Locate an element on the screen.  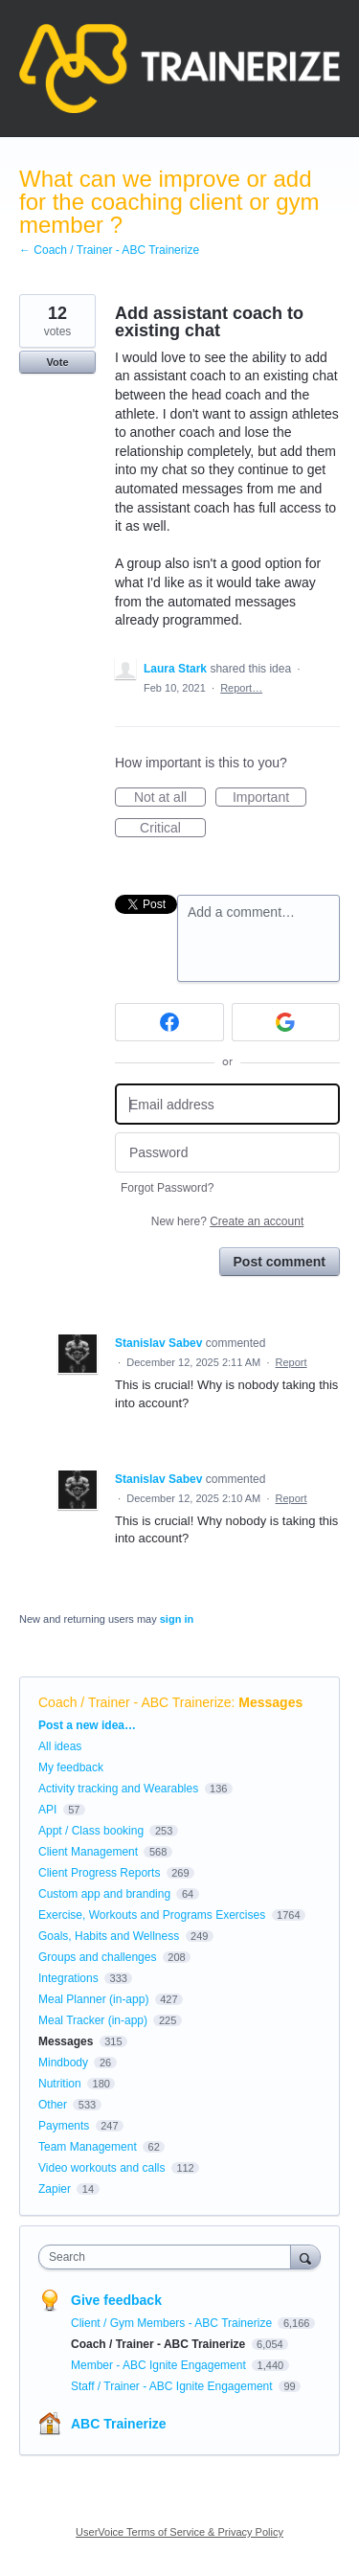
Staff / Trainer - ABC Ignite Engagement is located at coordinates (173, 2386).